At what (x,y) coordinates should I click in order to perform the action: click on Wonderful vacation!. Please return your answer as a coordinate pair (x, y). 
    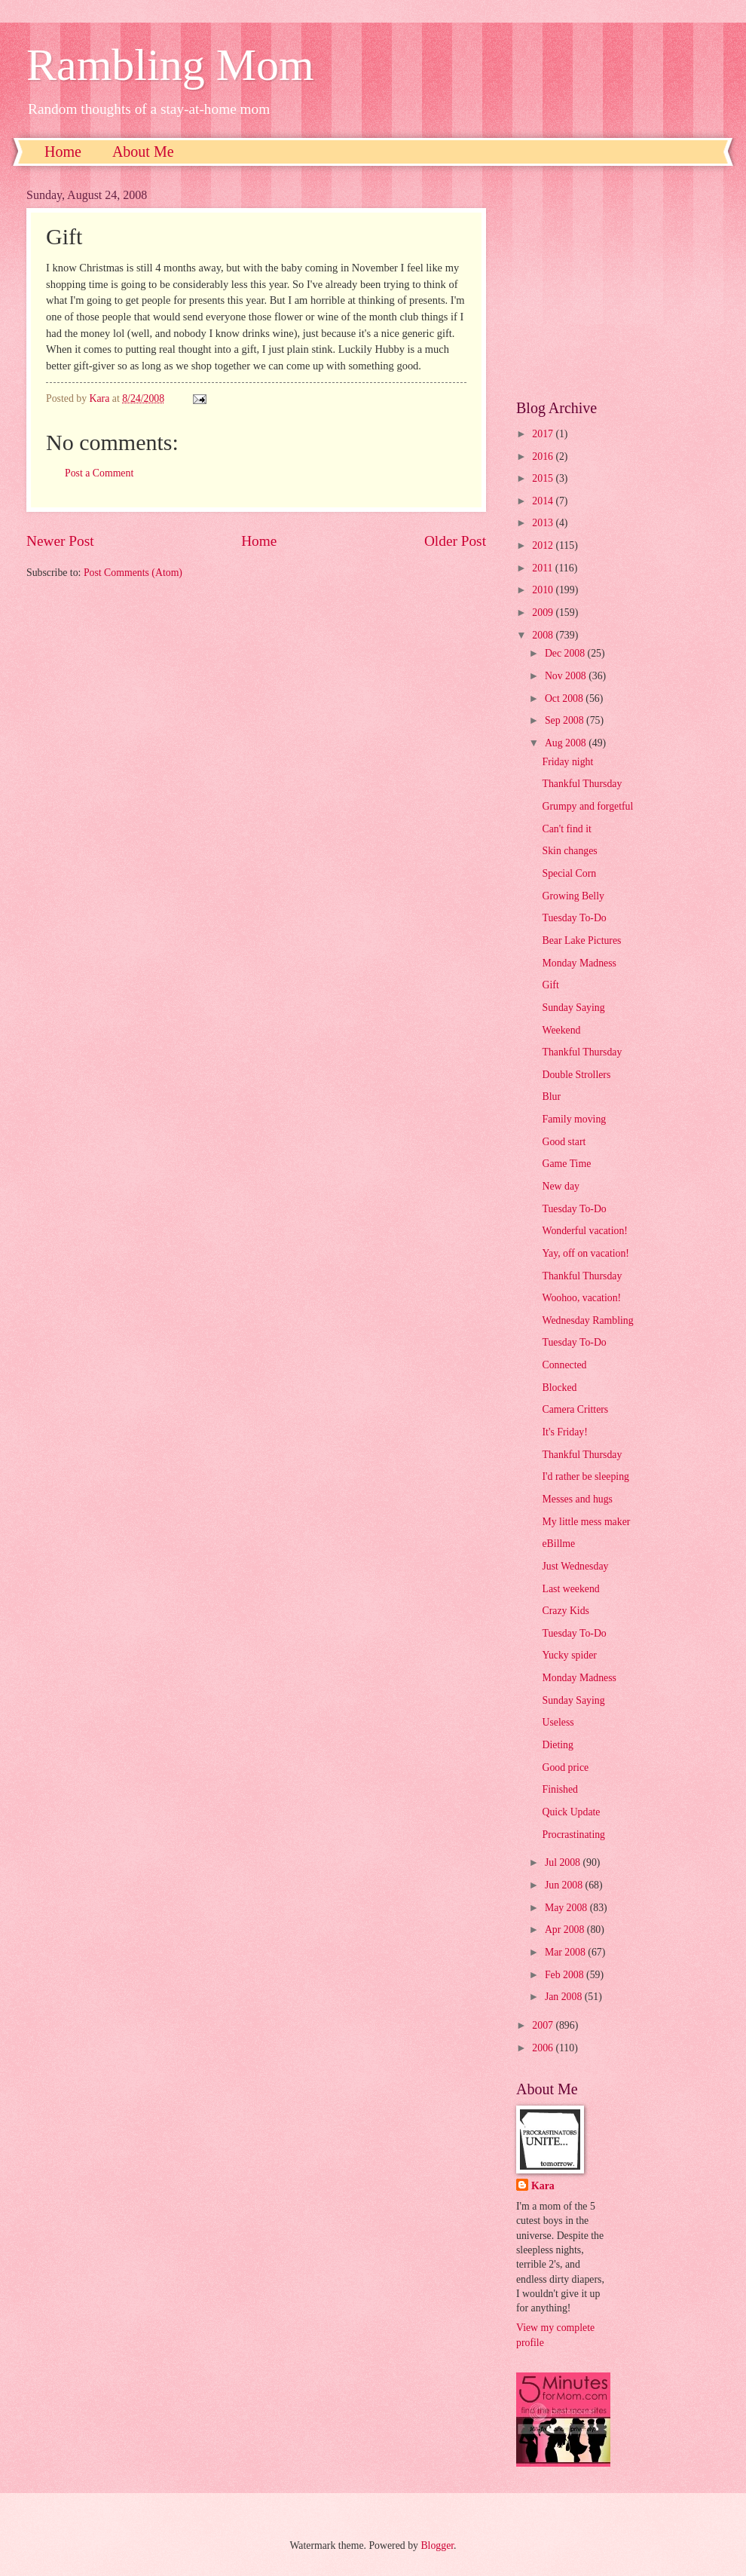
    Looking at the image, I should click on (584, 1230).